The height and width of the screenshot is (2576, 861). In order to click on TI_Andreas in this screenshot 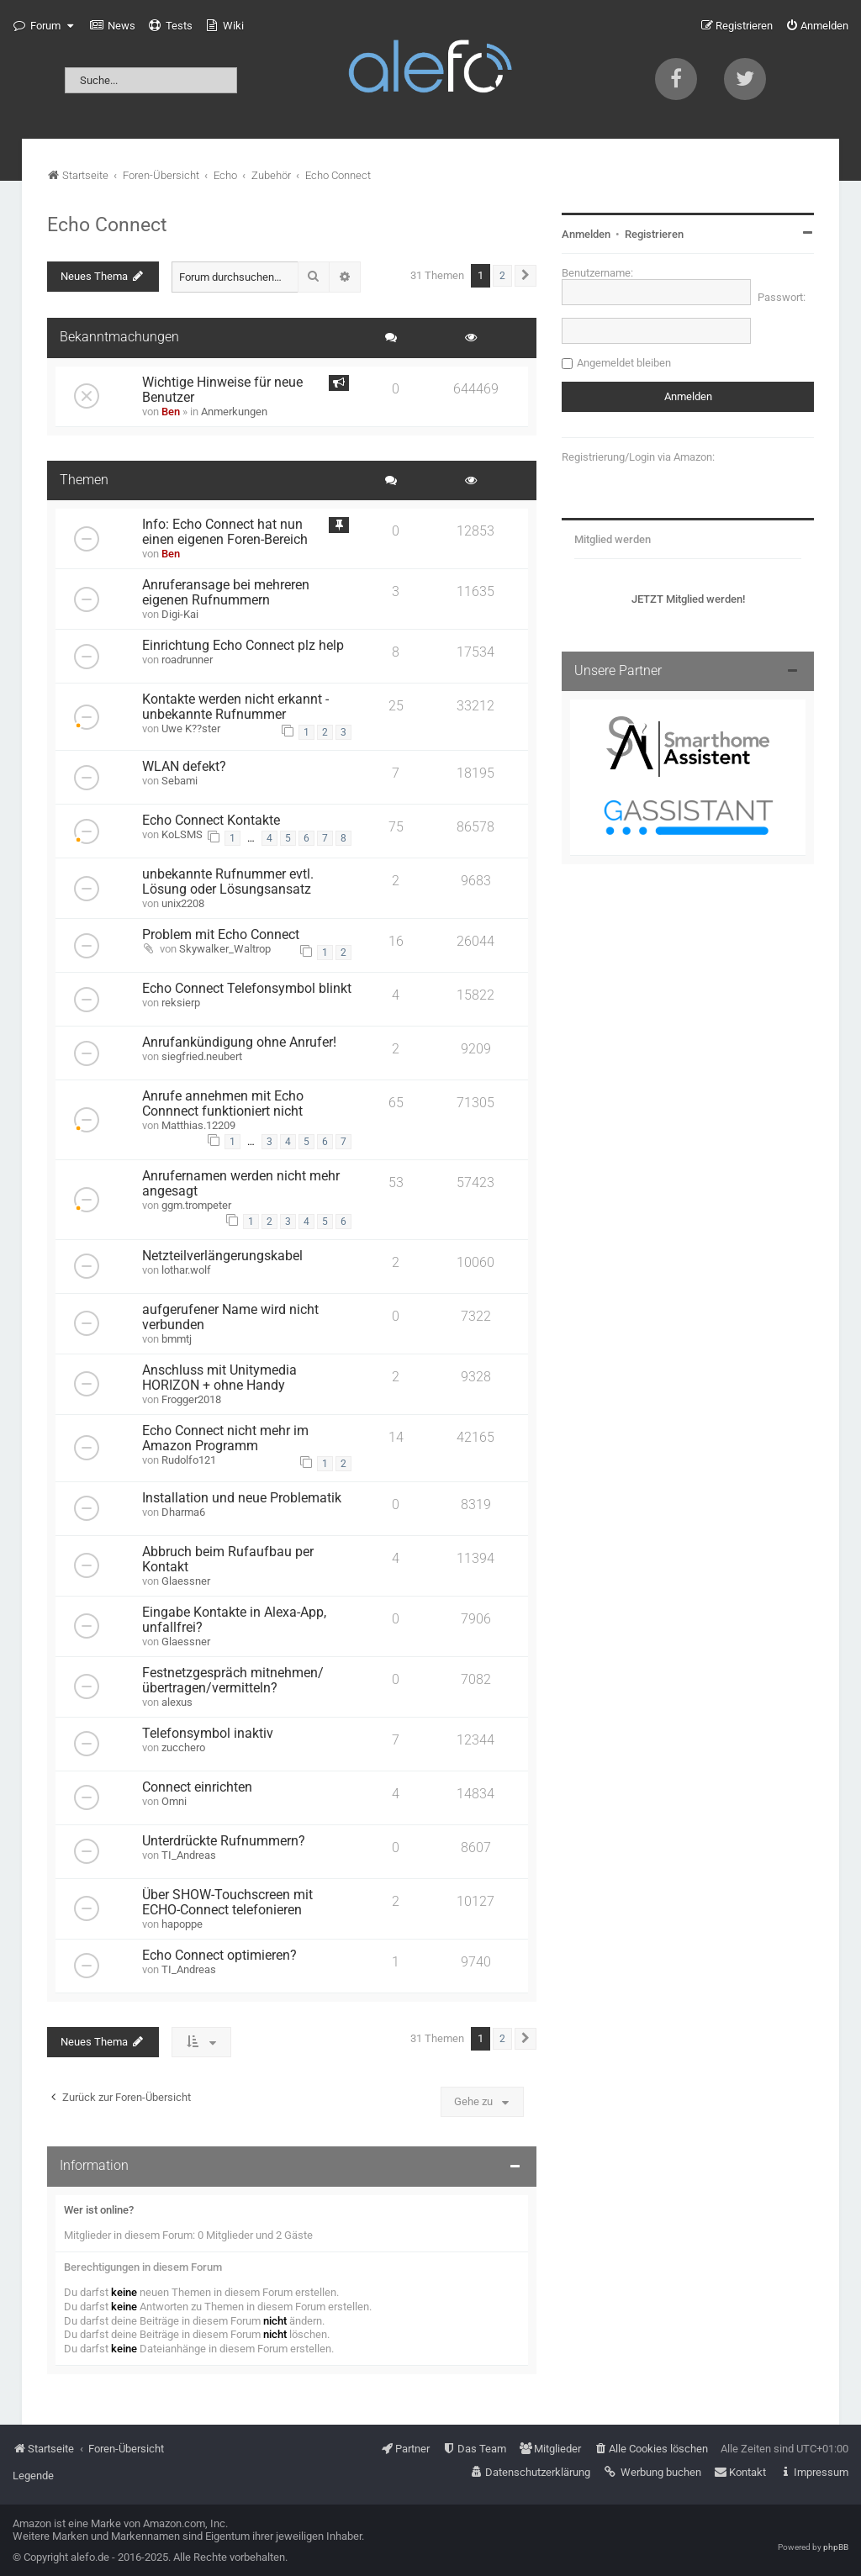, I will do `click(188, 1855)`.